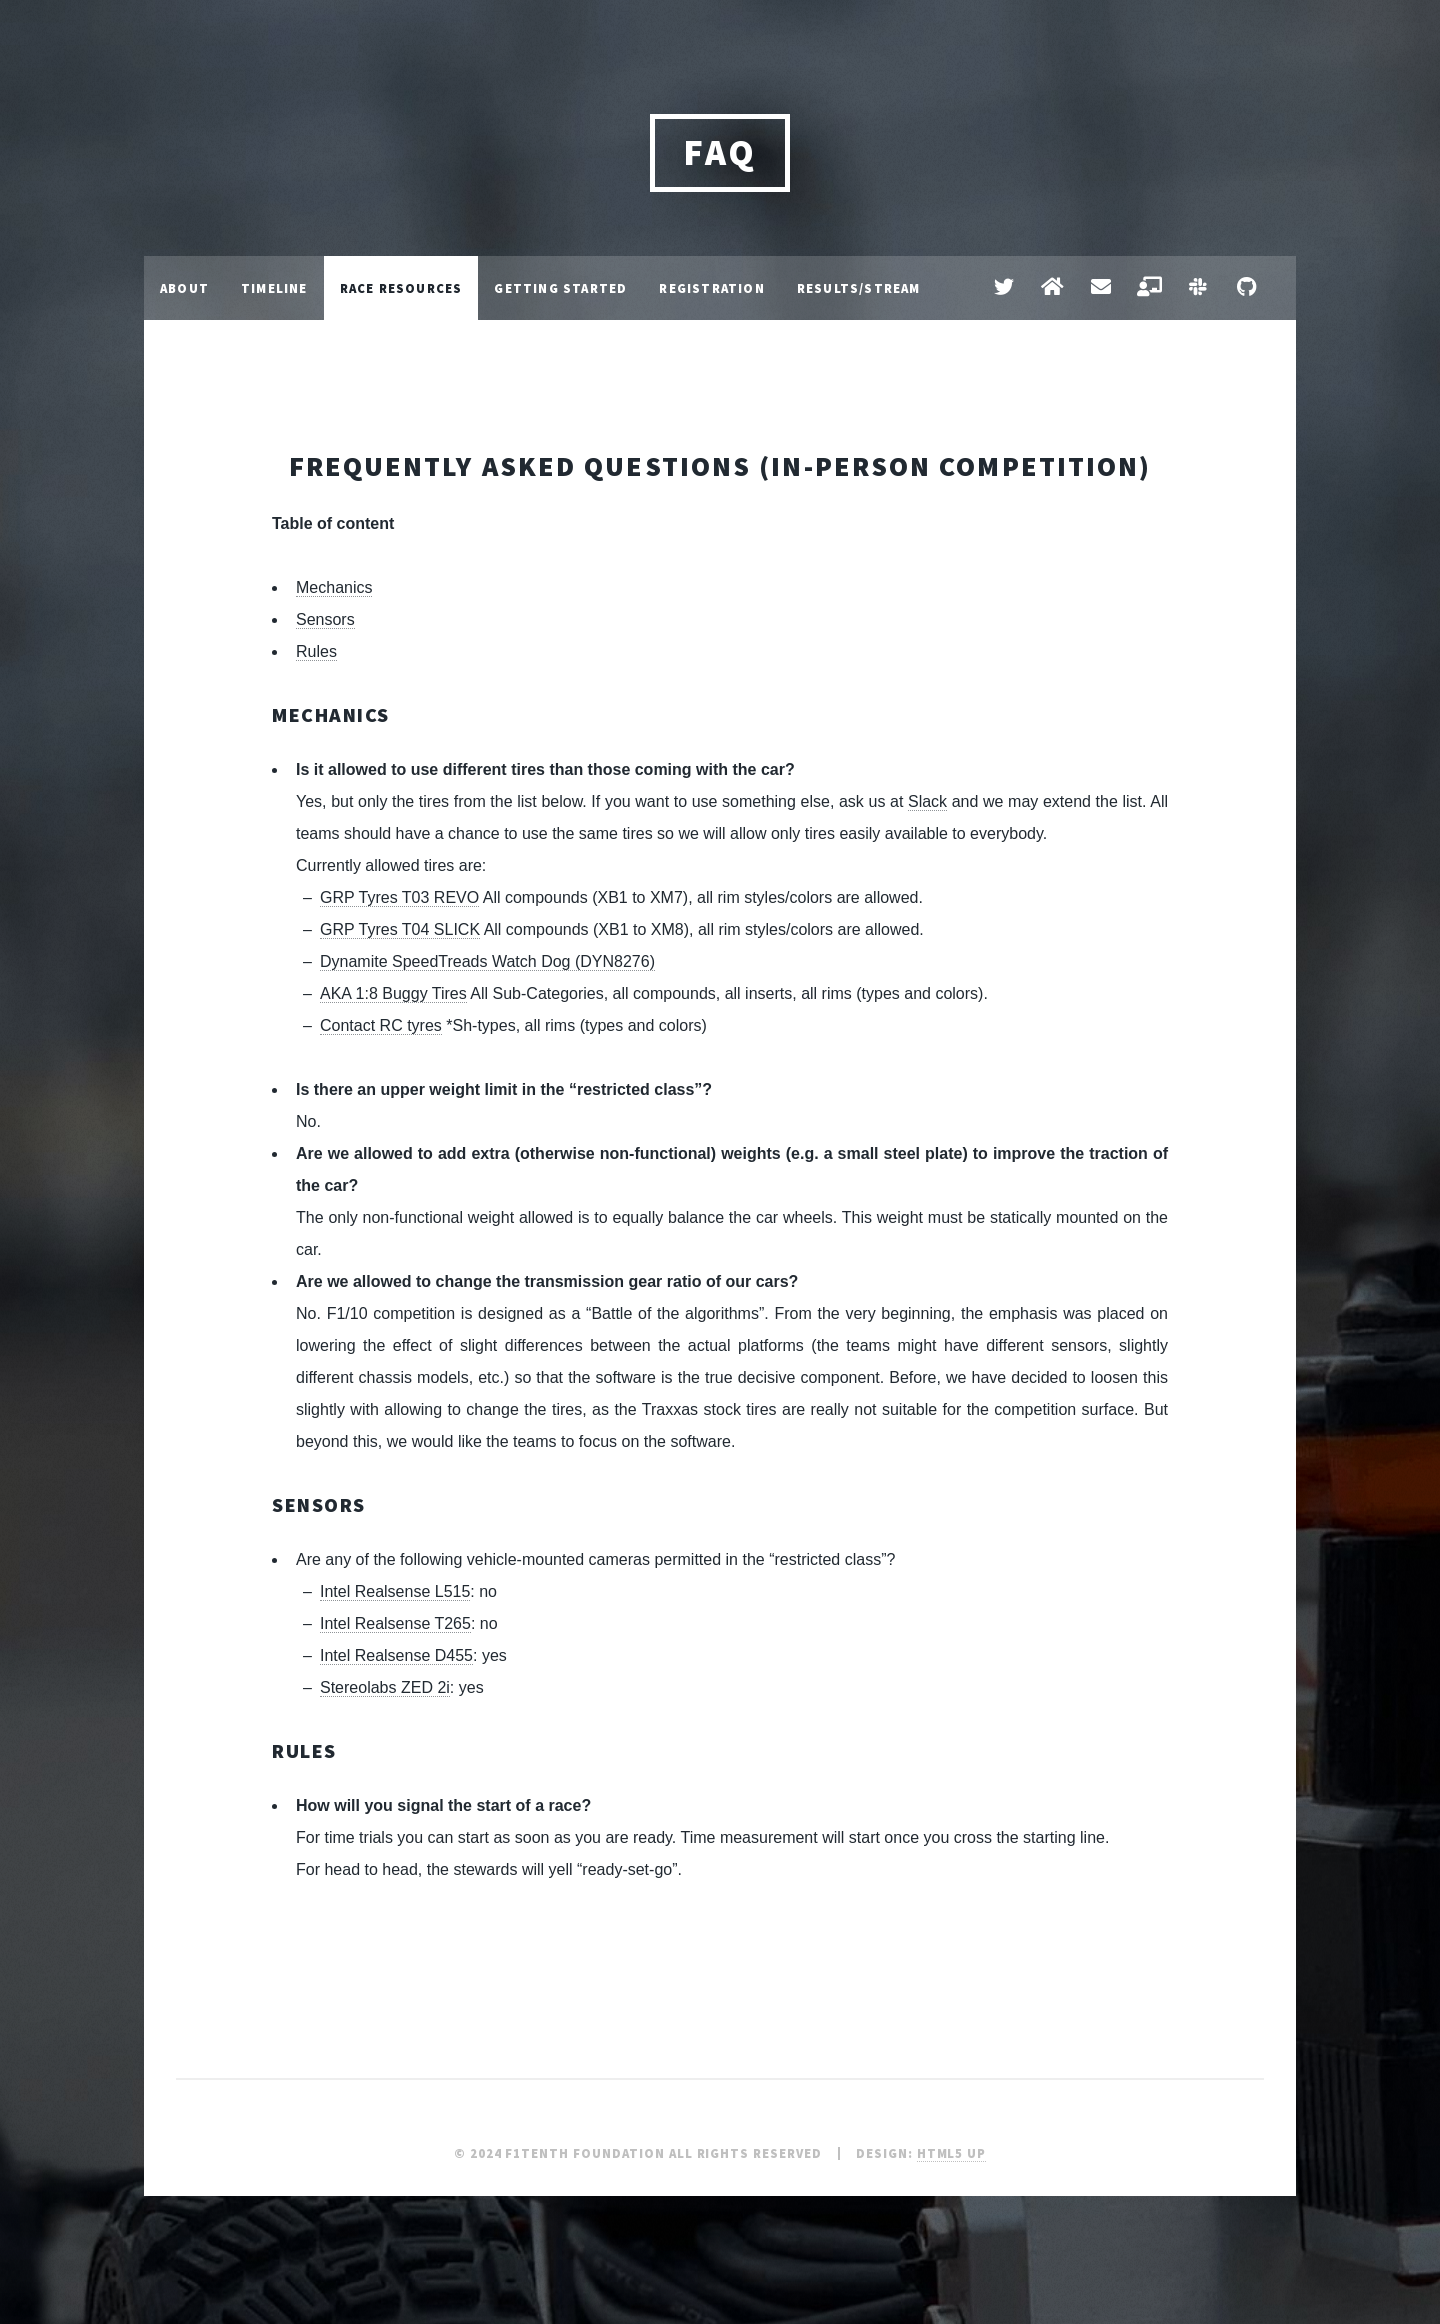  What do you see at coordinates (401, 288) in the screenshot?
I see `Race Resources` at bounding box center [401, 288].